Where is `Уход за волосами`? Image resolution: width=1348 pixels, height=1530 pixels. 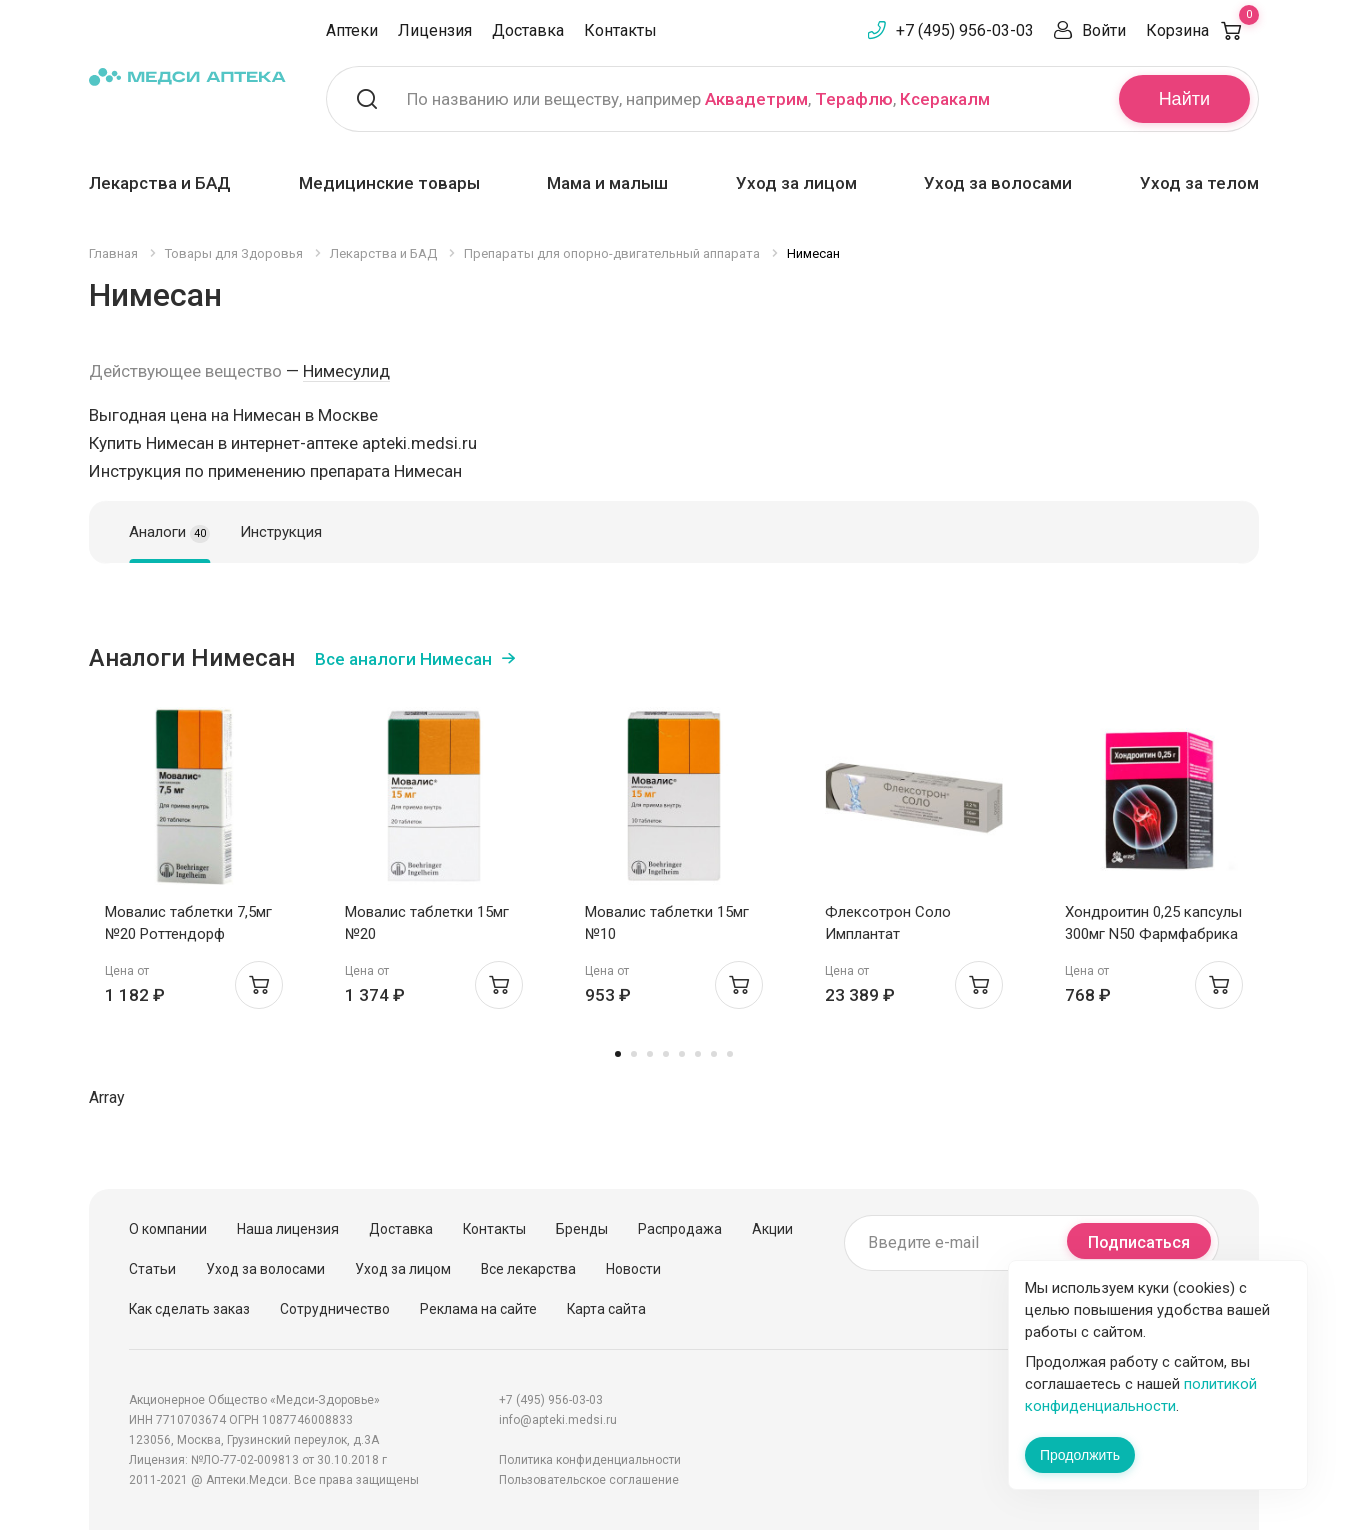
Уход за волосами is located at coordinates (998, 183).